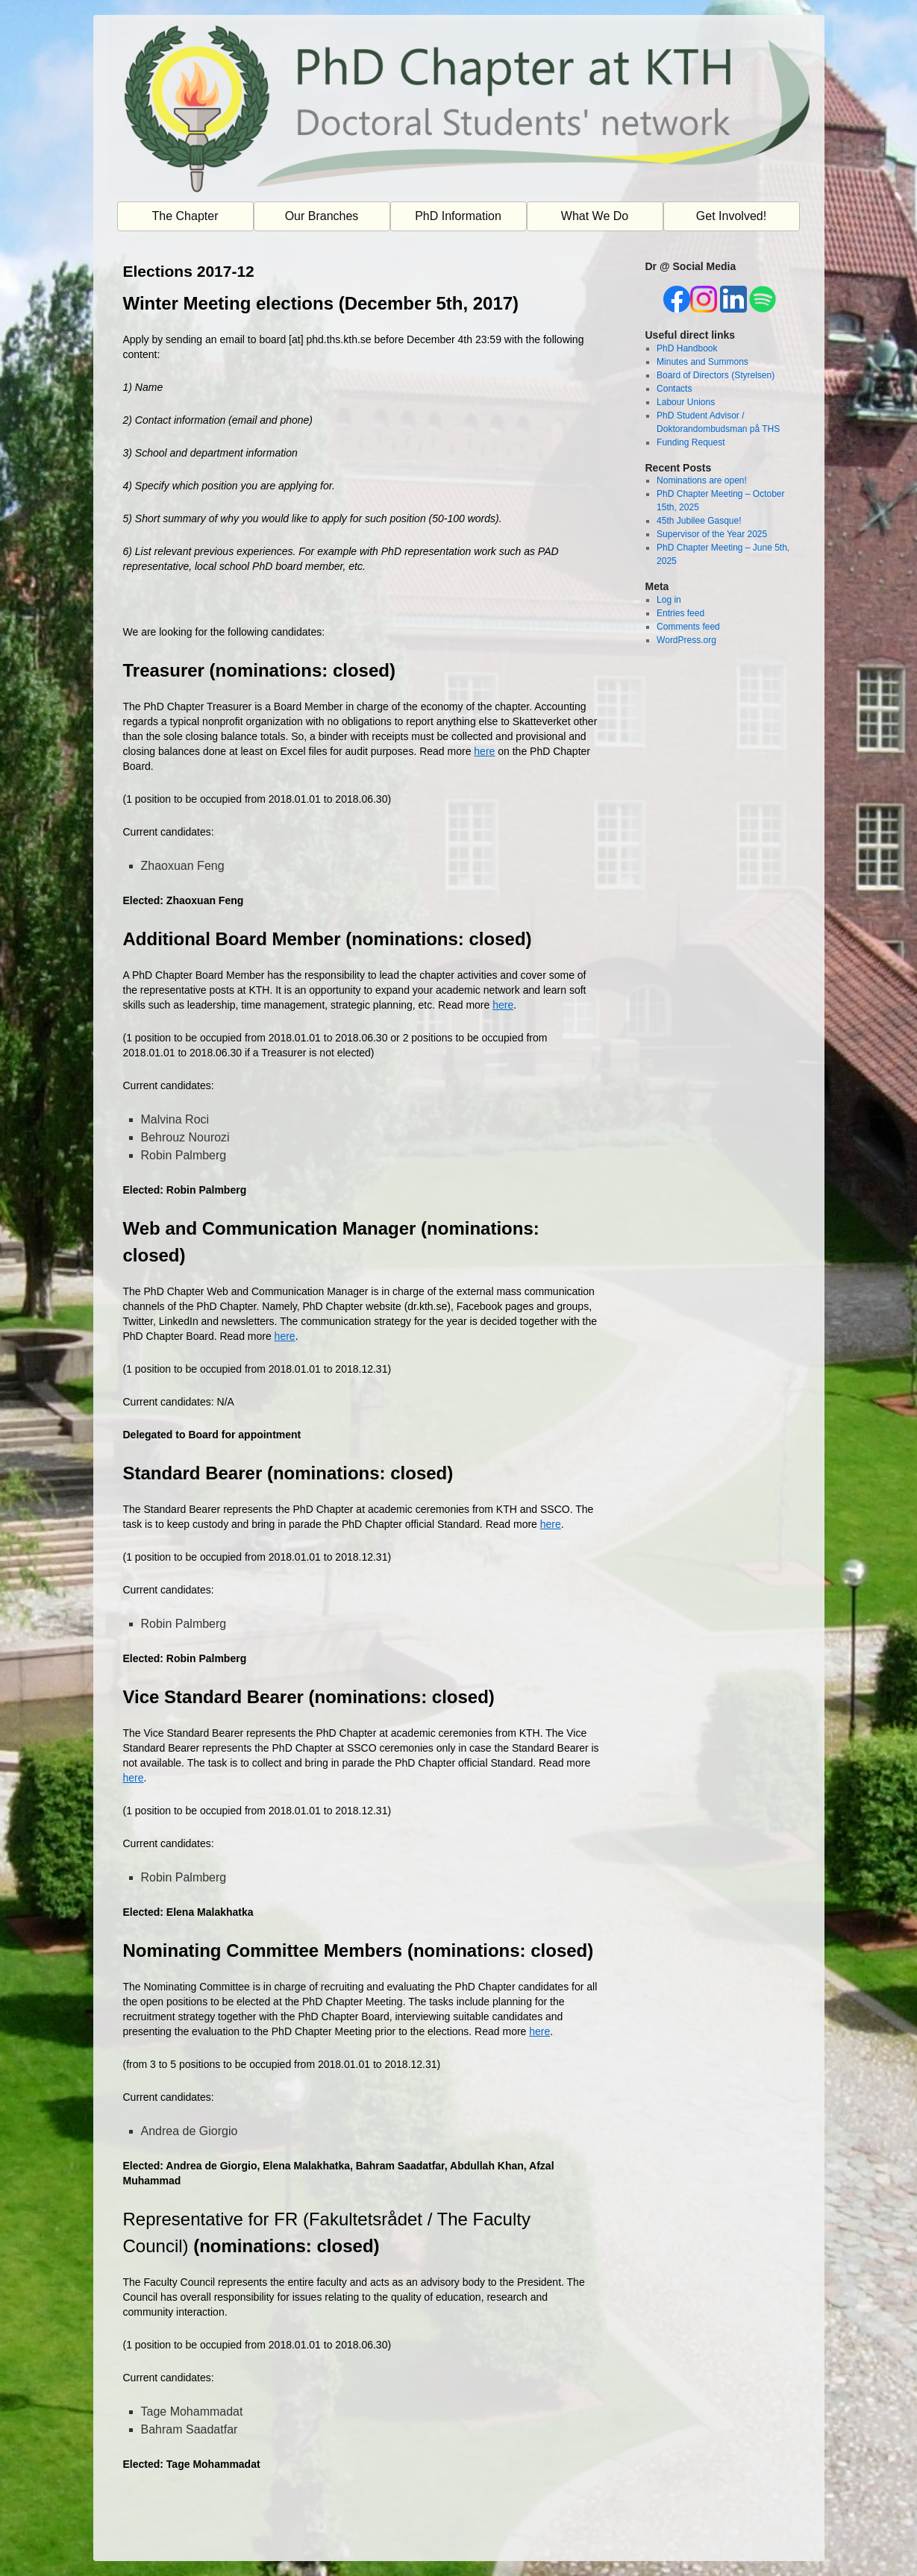 This screenshot has height=2576, width=917. I want to click on WordPress.org, so click(686, 640).